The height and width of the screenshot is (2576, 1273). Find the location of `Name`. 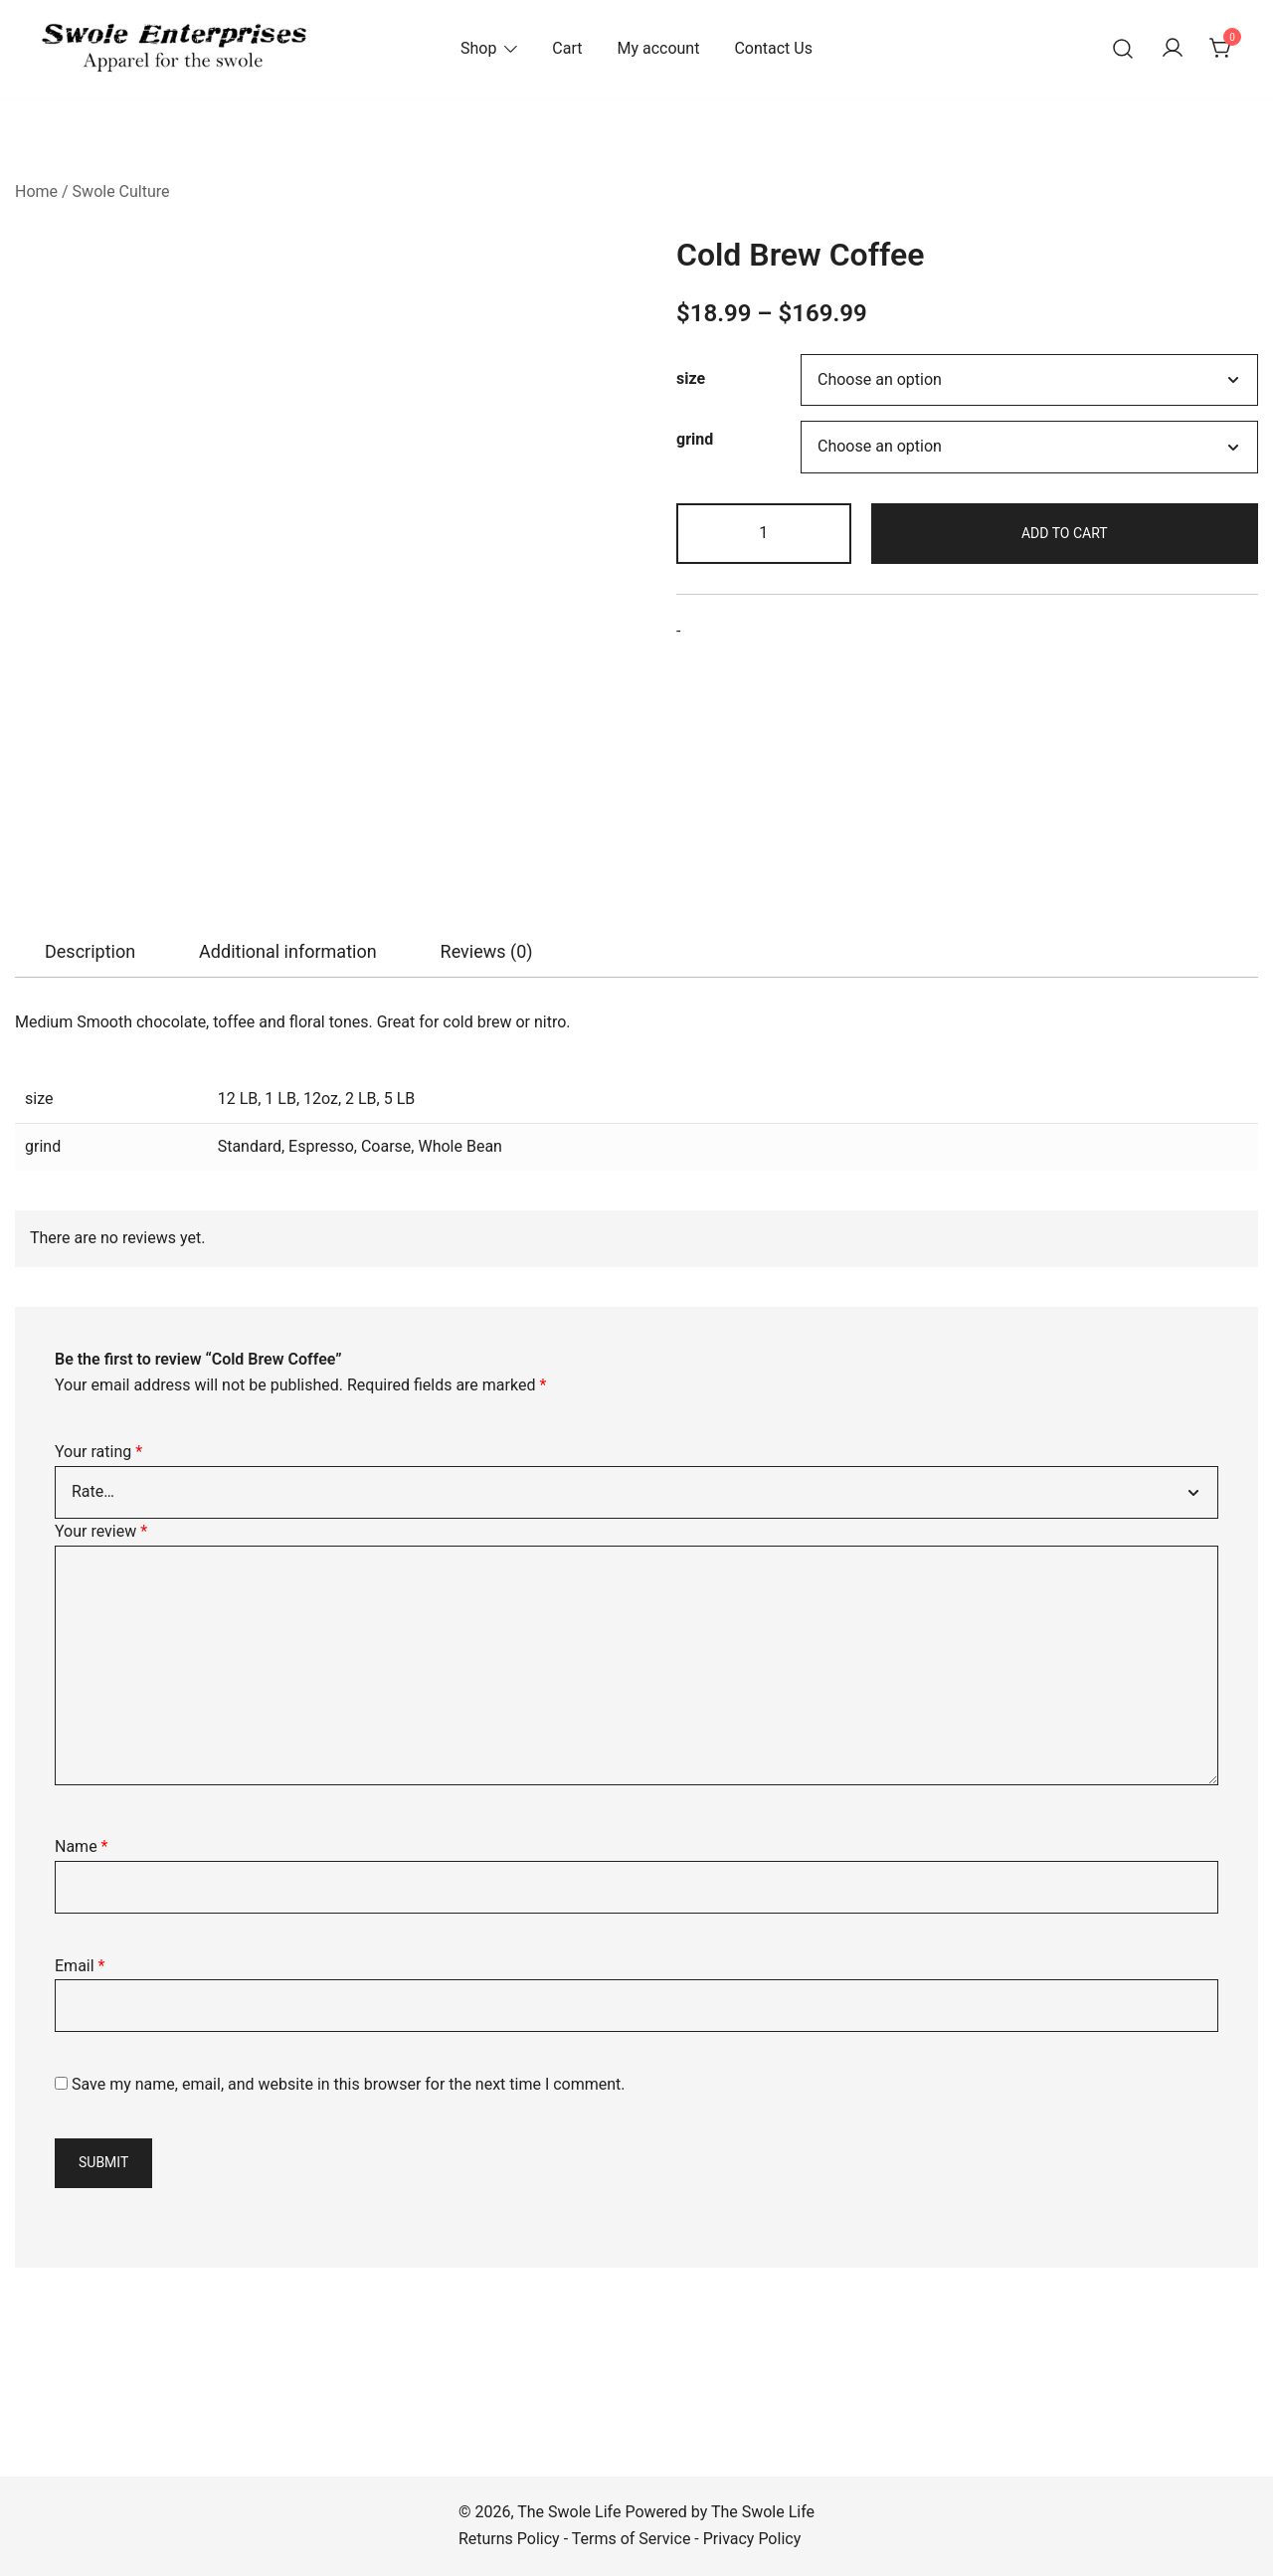

Name is located at coordinates (81, 1846).